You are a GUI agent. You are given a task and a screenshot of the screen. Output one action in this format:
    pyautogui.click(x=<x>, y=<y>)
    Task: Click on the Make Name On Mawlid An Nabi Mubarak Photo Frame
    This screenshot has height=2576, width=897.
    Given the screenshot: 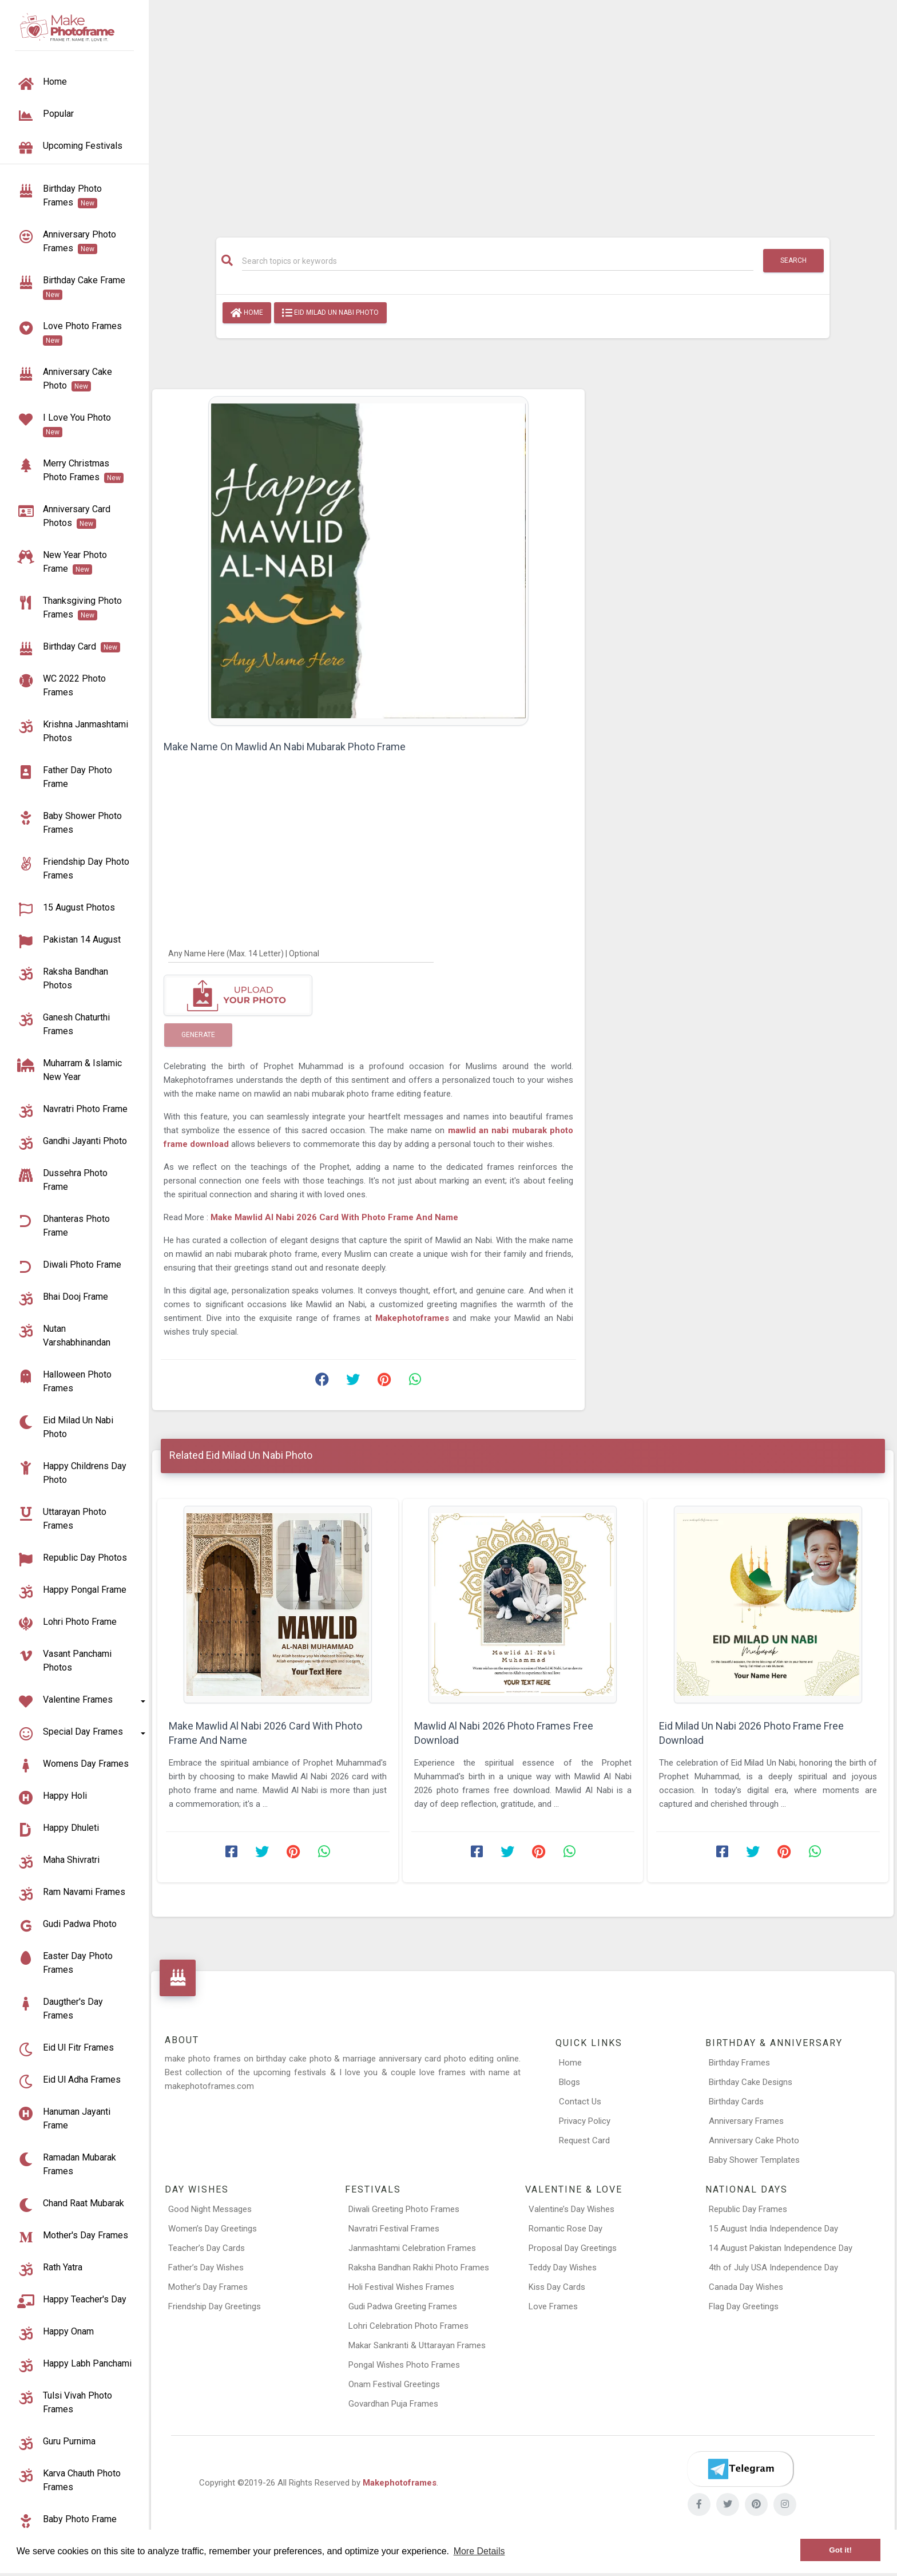 What is the action you would take?
    pyautogui.click(x=285, y=747)
    